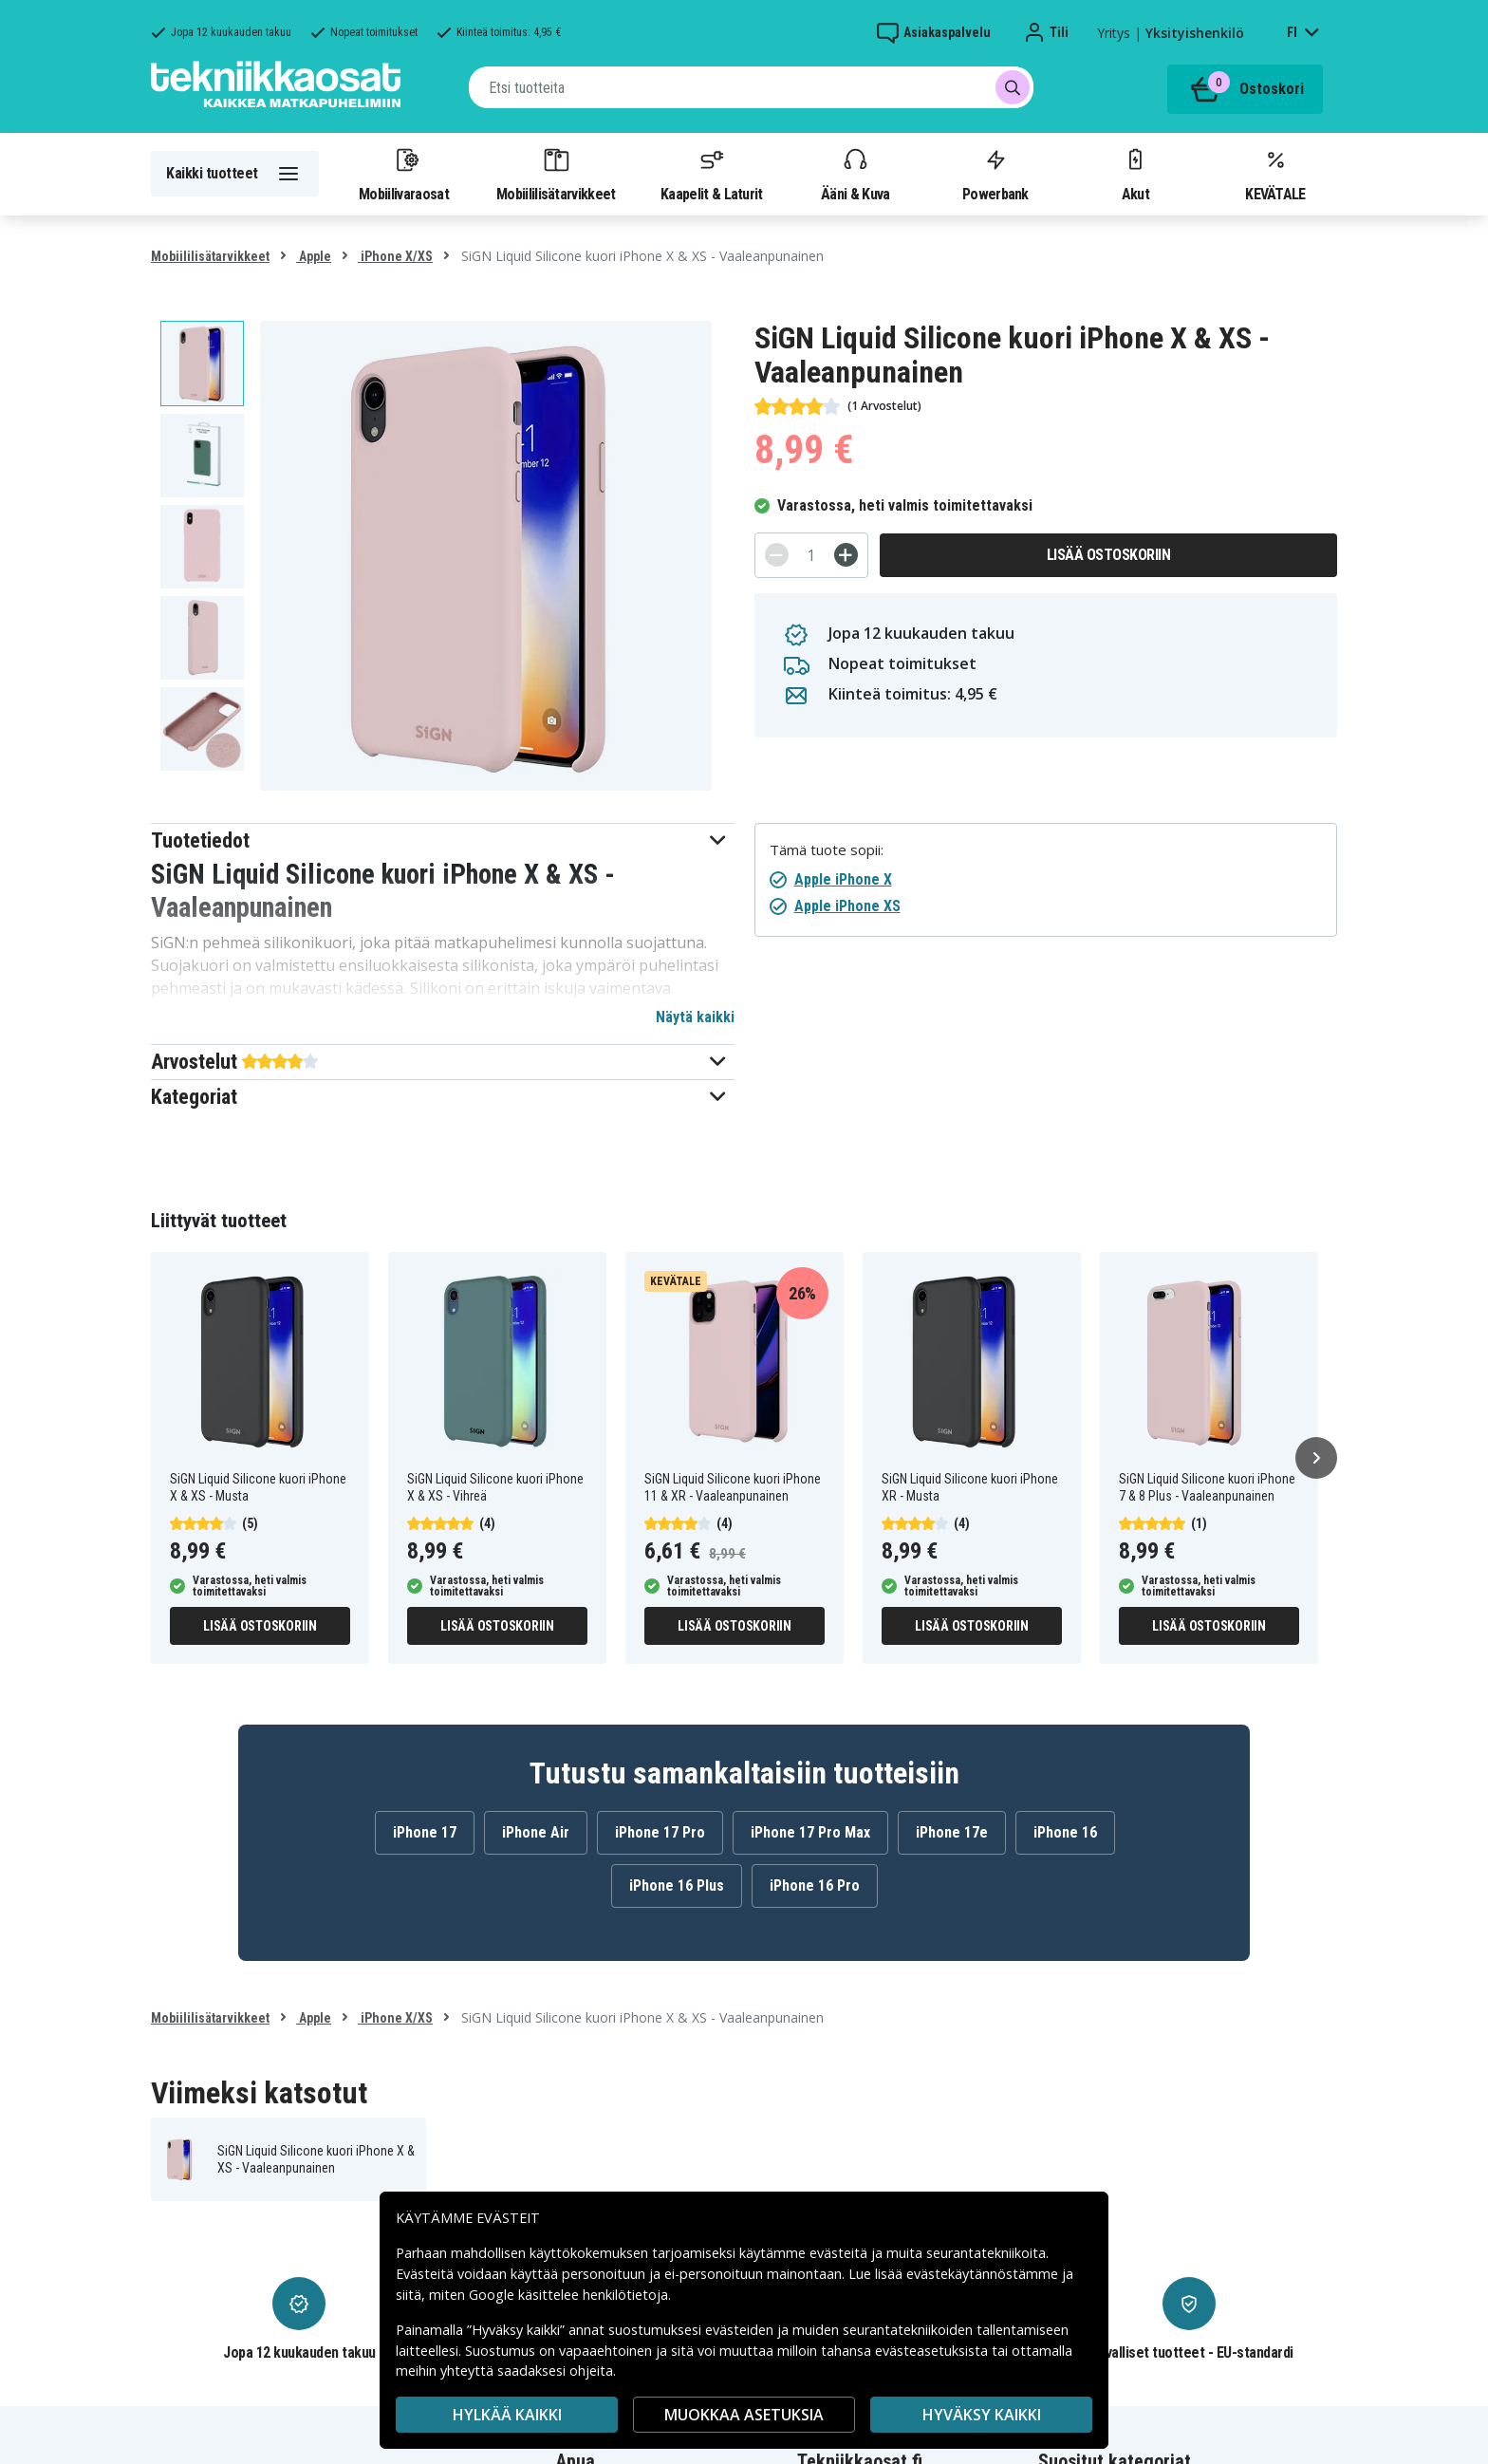 The height and width of the screenshot is (2464, 1488). What do you see at coordinates (404, 173) in the screenshot?
I see `Mobiilivaraosat` at bounding box center [404, 173].